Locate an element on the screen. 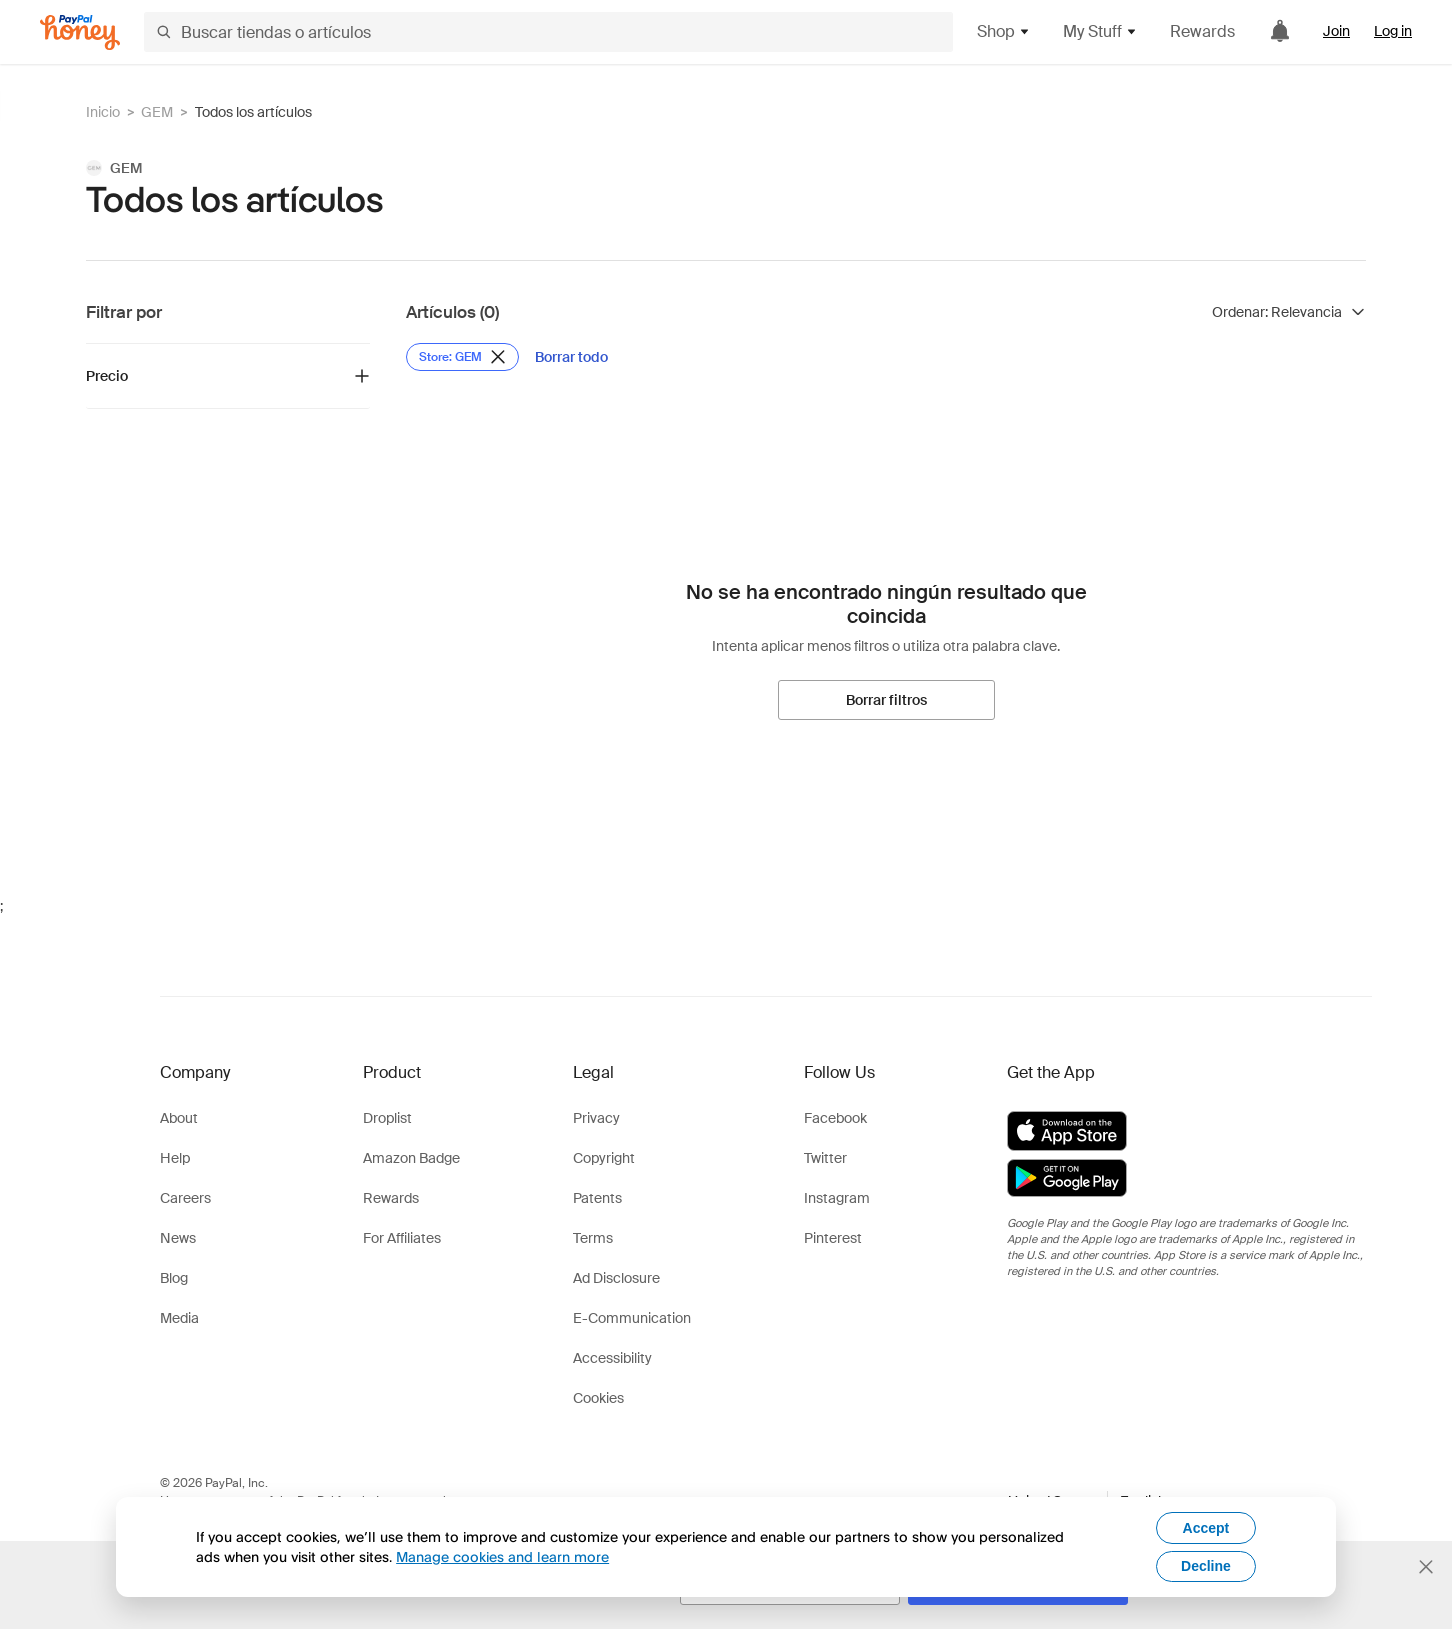 Image resolution: width=1452 pixels, height=1629 pixels. [Borrar filtros] is located at coordinates (886, 700).